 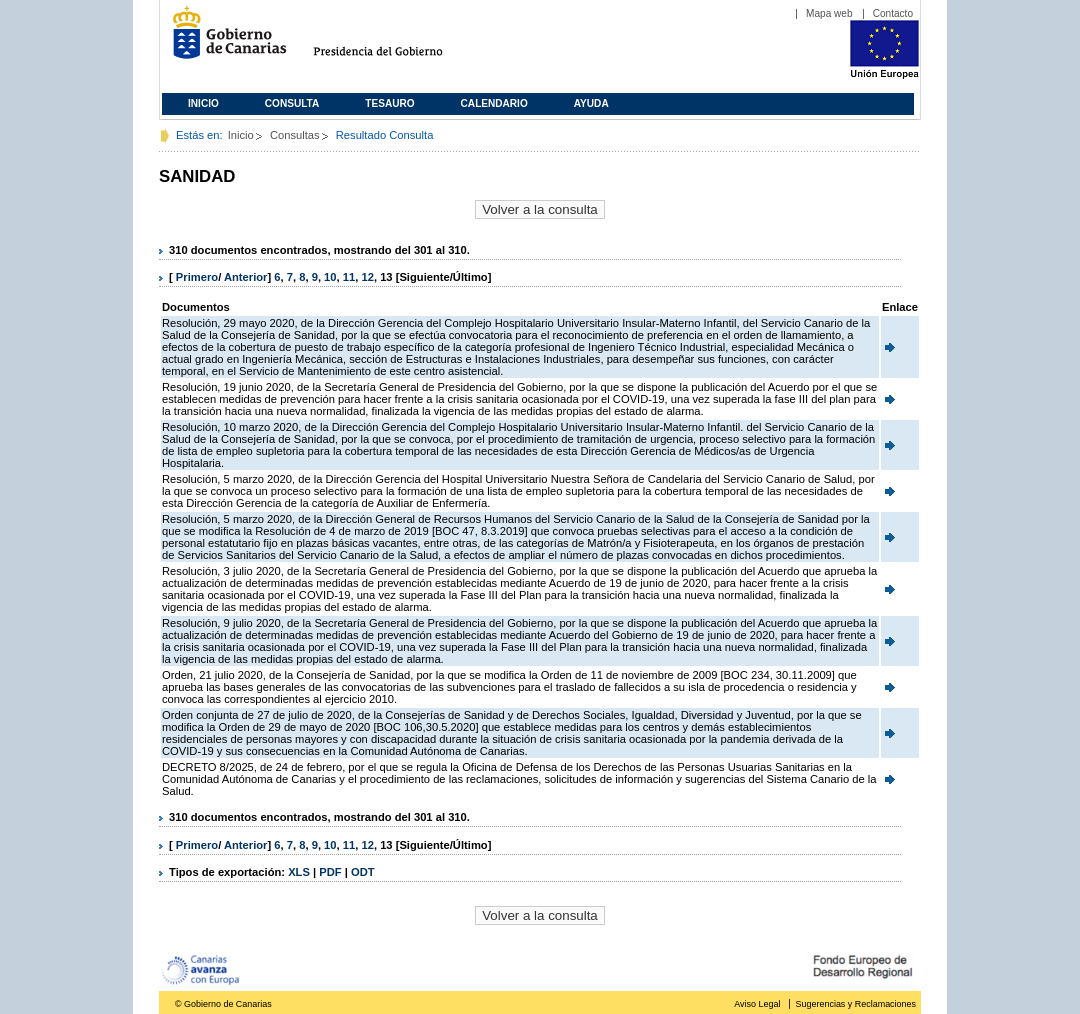 What do you see at coordinates (893, 13) in the screenshot?
I see `Contacto` at bounding box center [893, 13].